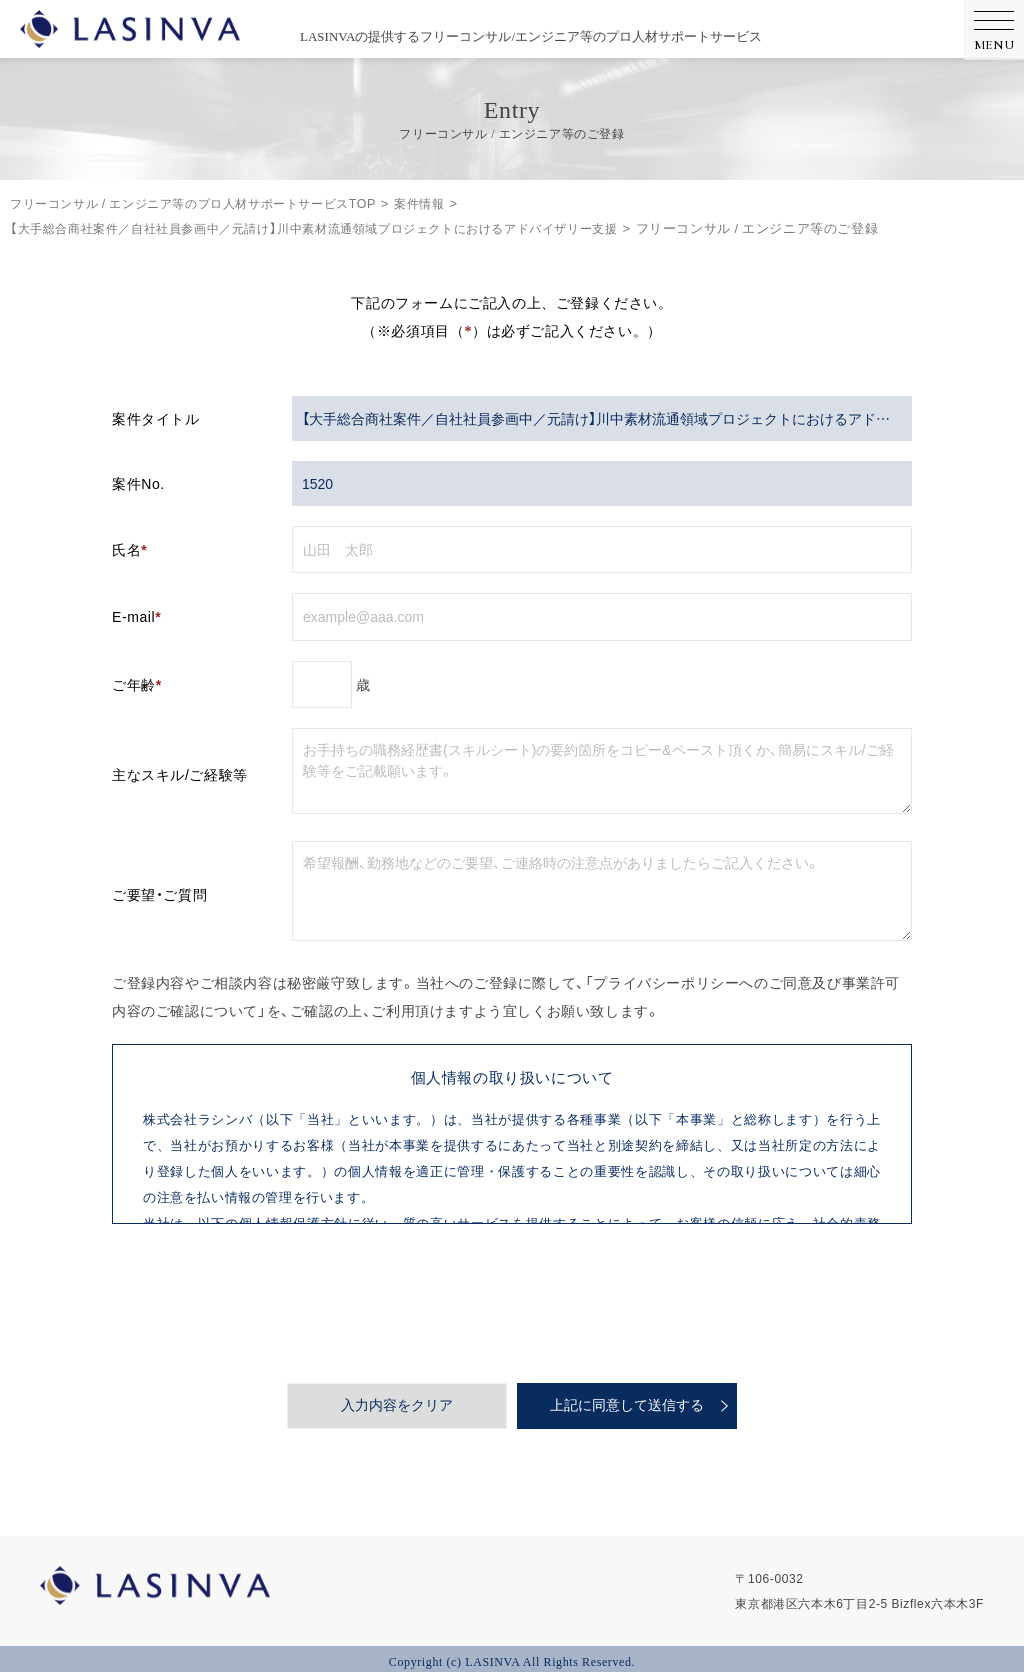  I want to click on フリーコンサル / エンジニア等のプロ人材サポートサービスTOP, so click(206, 202).